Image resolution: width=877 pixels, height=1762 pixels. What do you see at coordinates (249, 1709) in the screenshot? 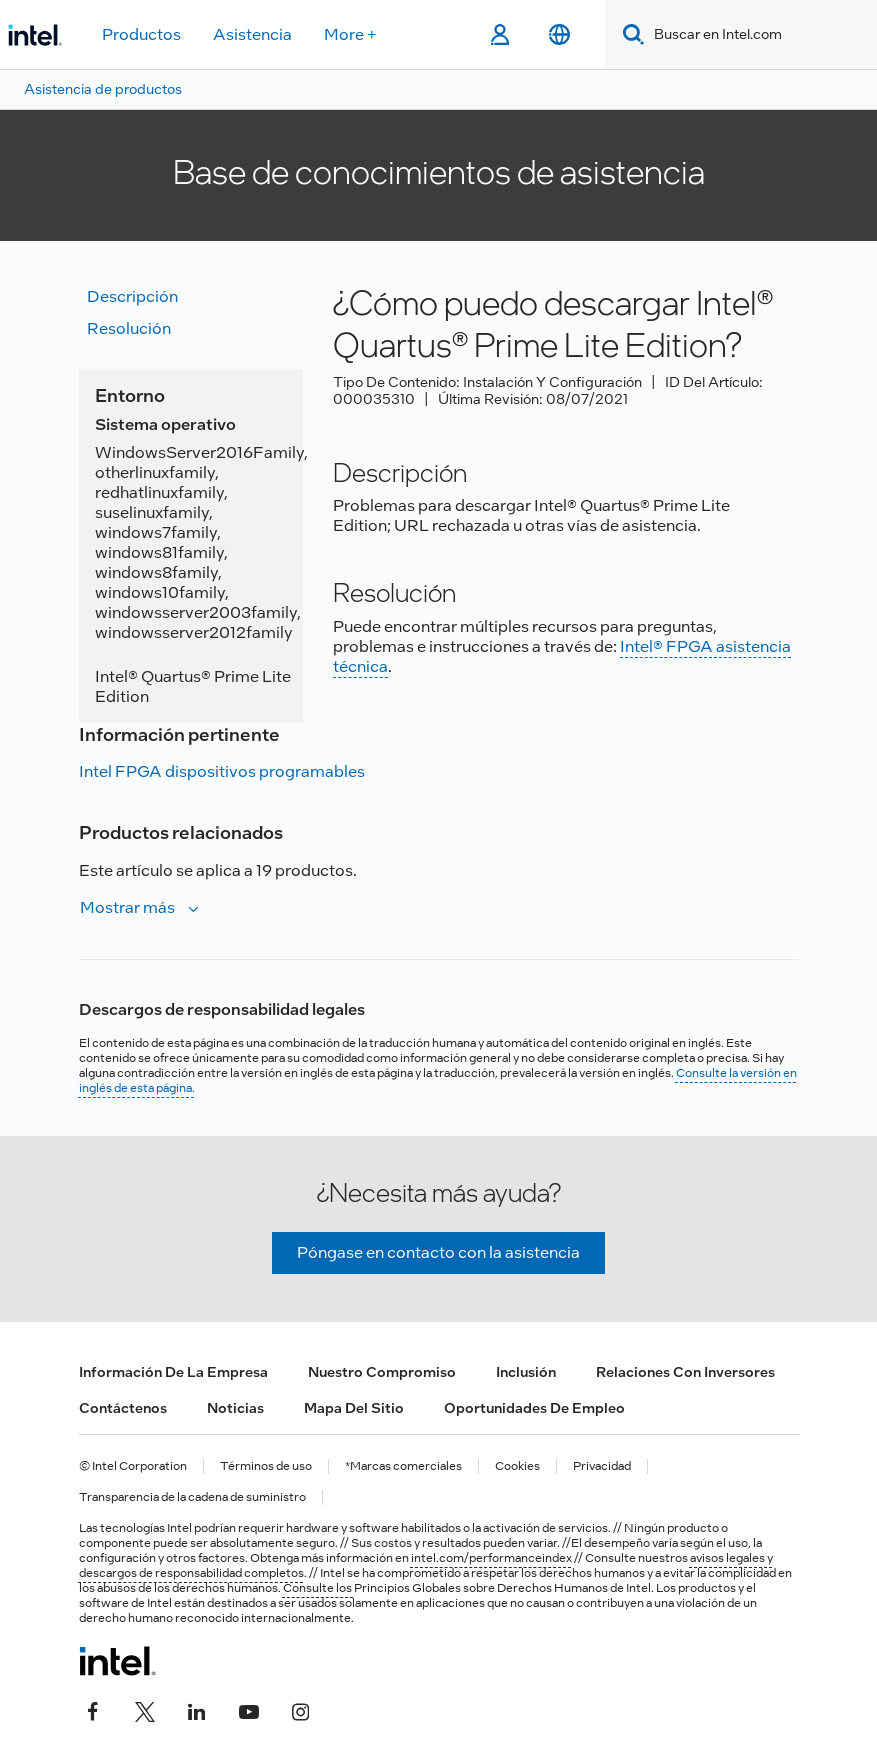
I see `[Intel en YouTube]` at bounding box center [249, 1709].